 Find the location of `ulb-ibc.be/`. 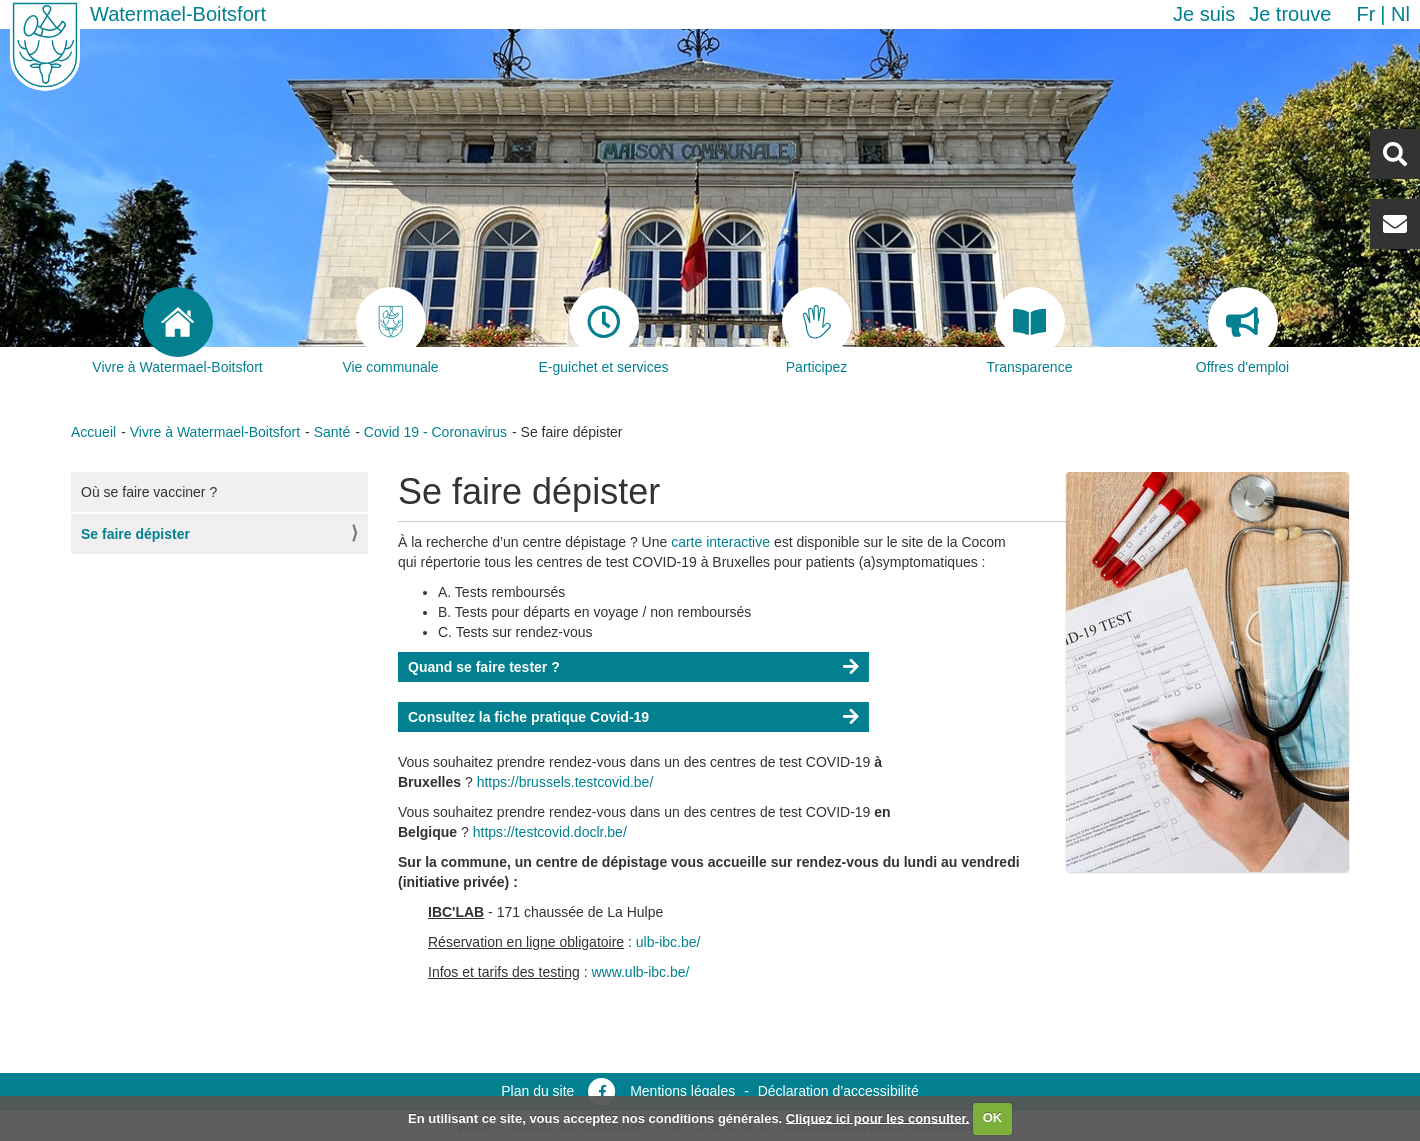

ulb-ibc.be/ is located at coordinates (668, 942).